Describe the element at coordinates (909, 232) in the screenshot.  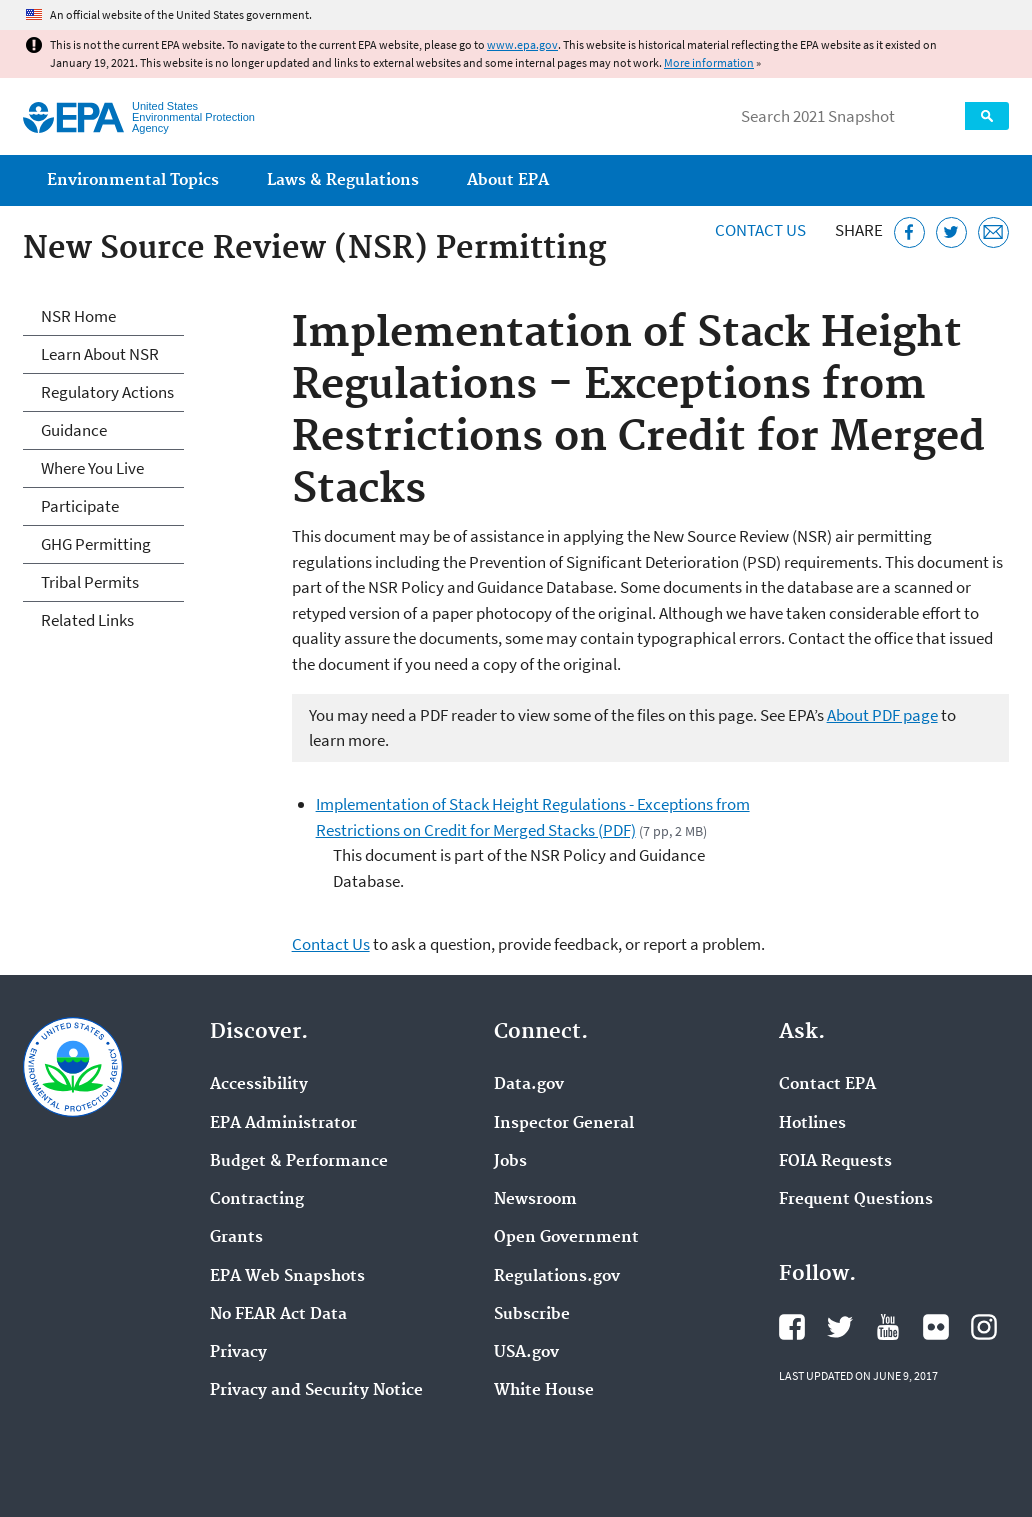
I see `[Share this page on Facebook]` at that location.